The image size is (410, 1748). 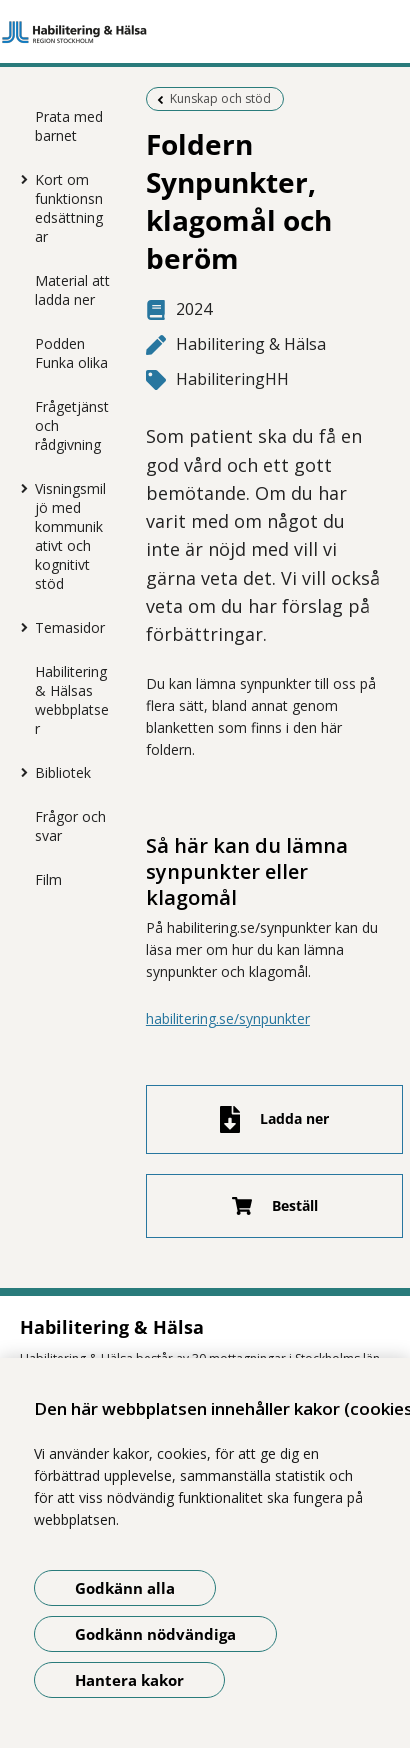 What do you see at coordinates (69, 208) in the screenshot?
I see `Kort om funktionsnedsättningar` at bounding box center [69, 208].